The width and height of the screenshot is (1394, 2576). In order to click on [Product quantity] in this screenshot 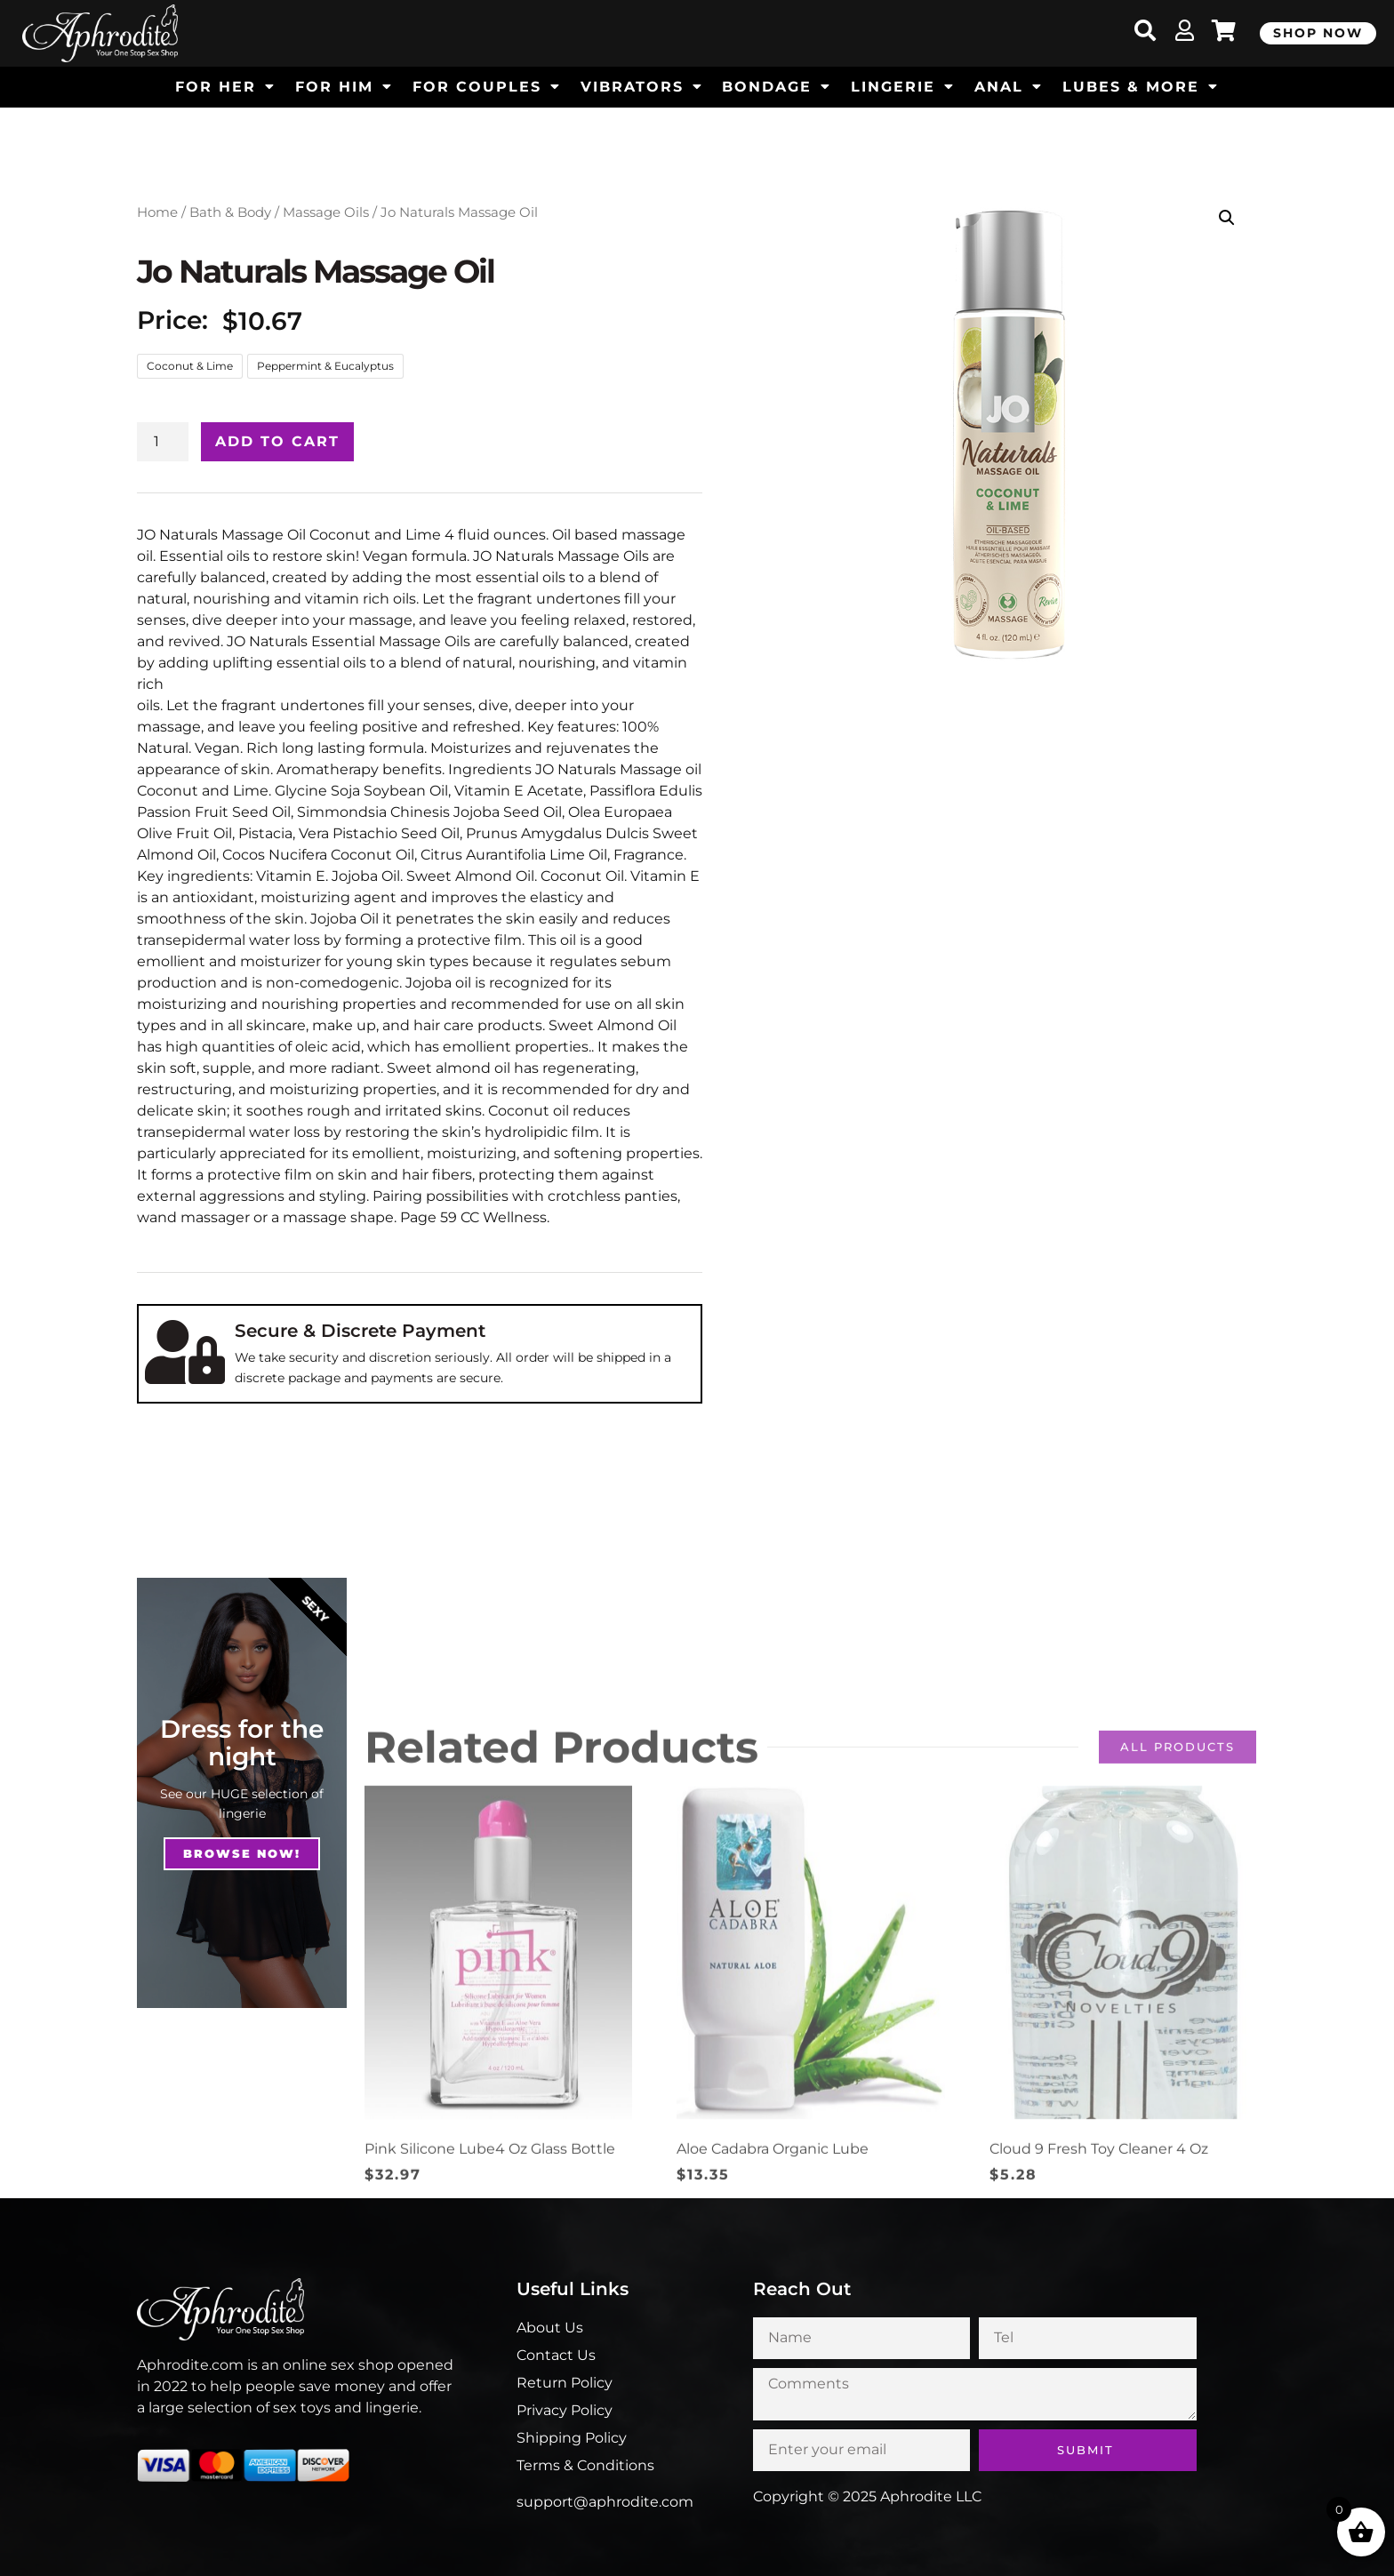, I will do `click(162, 441)`.